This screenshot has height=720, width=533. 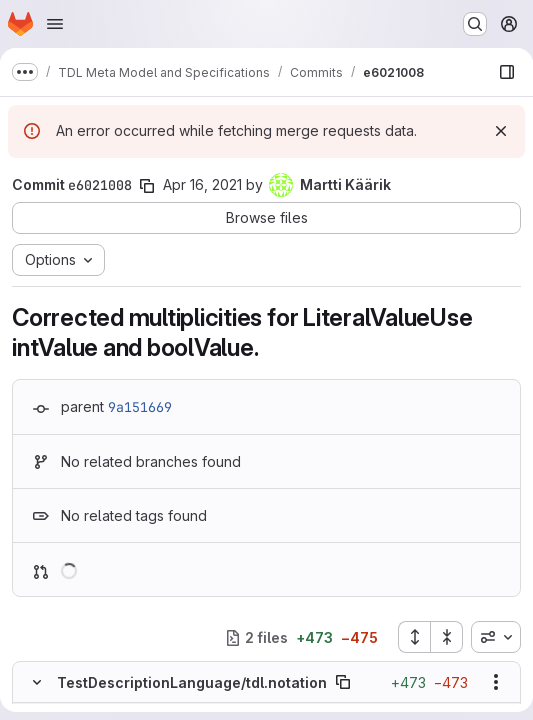 What do you see at coordinates (496, 637) in the screenshot?
I see `[combobox]` at bounding box center [496, 637].